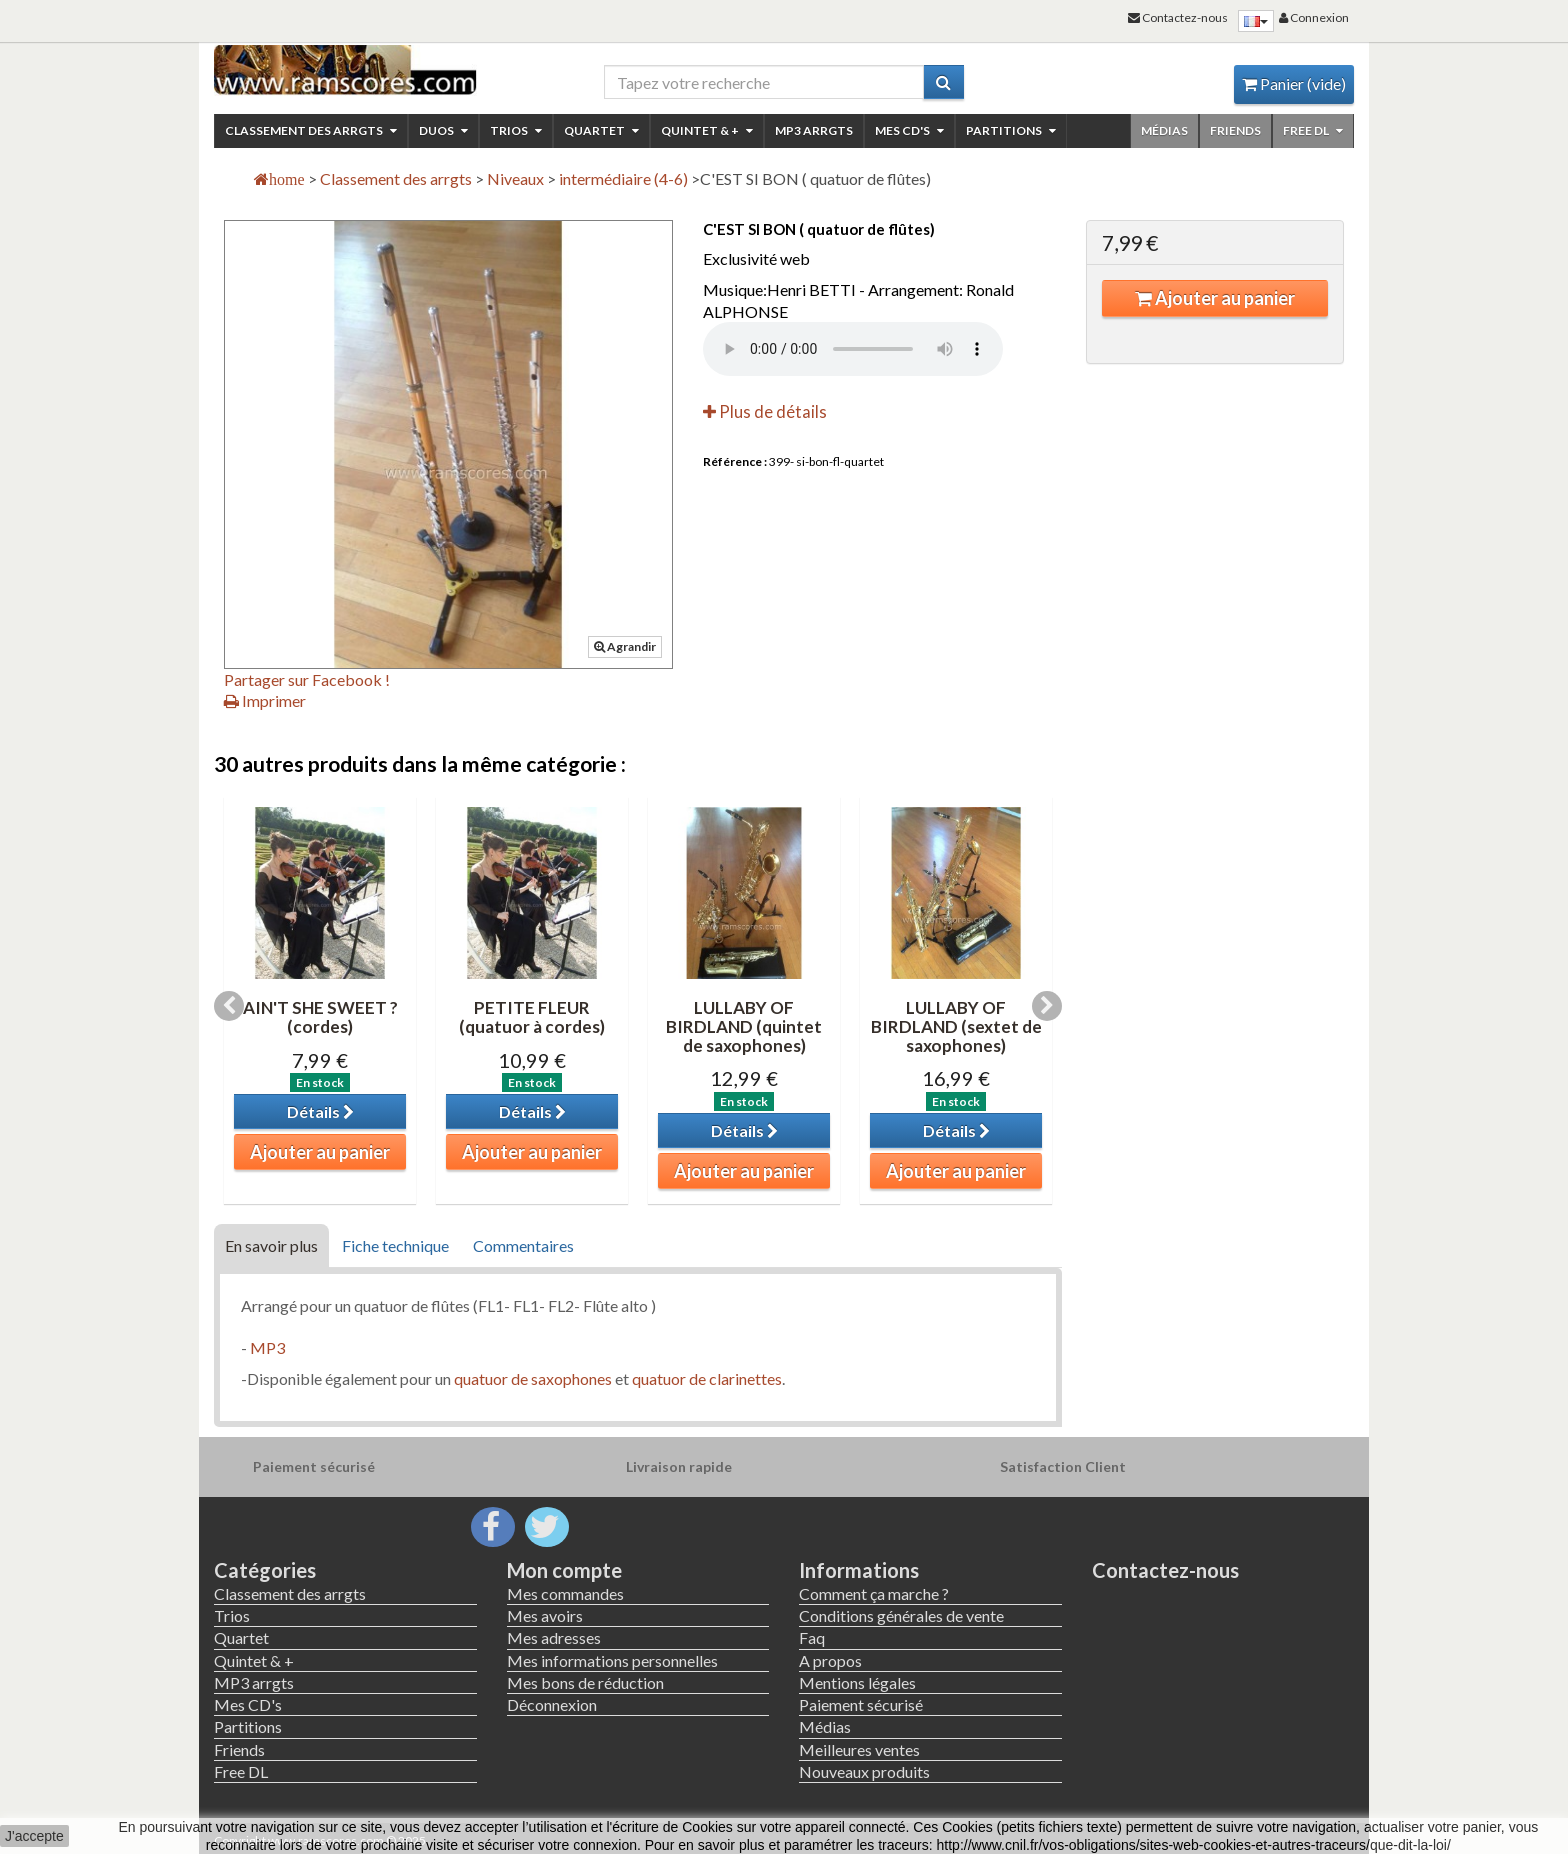  What do you see at coordinates (1235, 130) in the screenshot?
I see `Friends` at bounding box center [1235, 130].